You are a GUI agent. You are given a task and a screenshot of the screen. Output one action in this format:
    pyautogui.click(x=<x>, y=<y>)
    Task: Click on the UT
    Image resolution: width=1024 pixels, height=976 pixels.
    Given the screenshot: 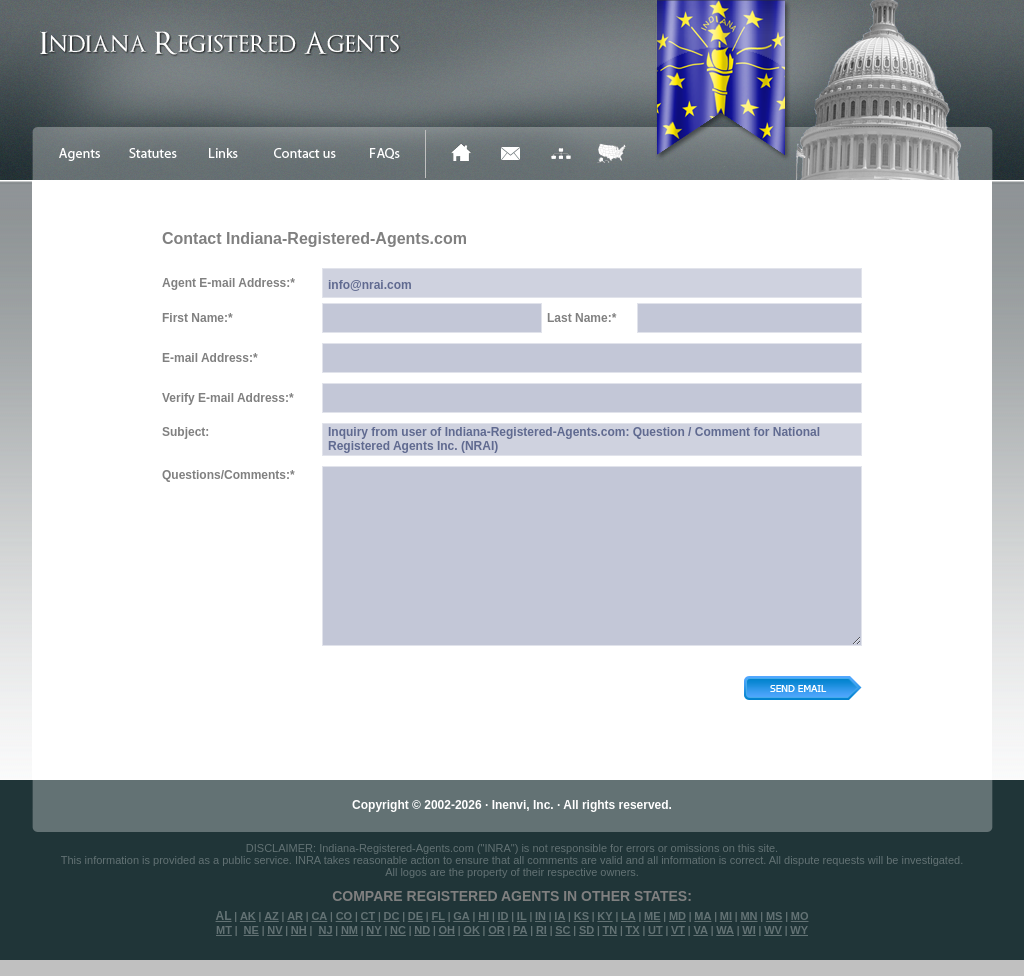 What is the action you would take?
    pyautogui.click(x=655, y=930)
    